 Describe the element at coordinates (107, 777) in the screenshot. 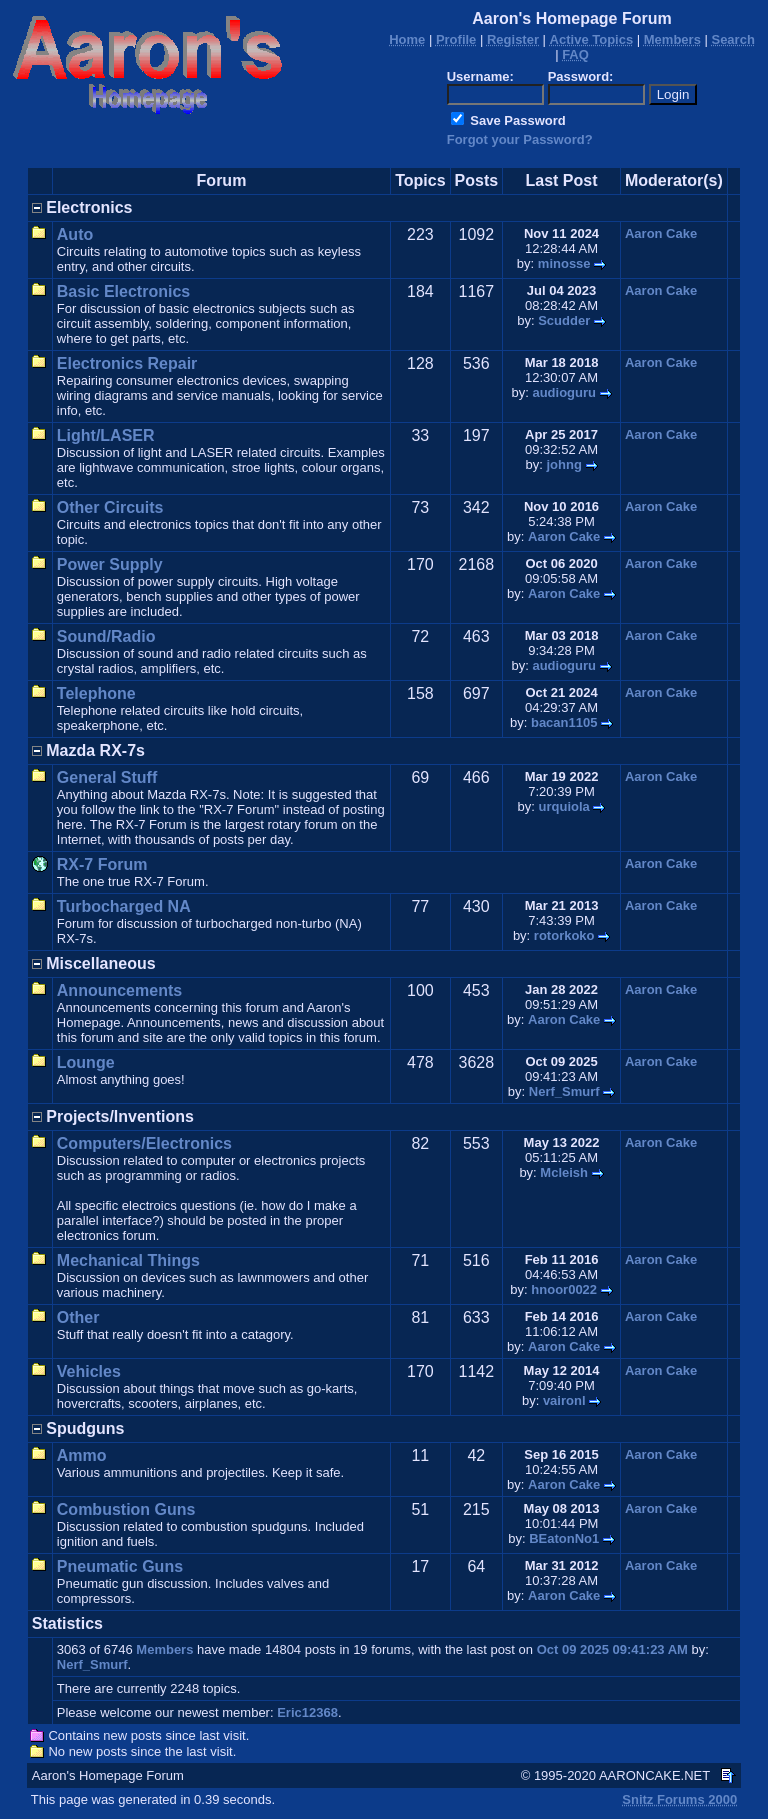

I see `General Stuff` at that location.